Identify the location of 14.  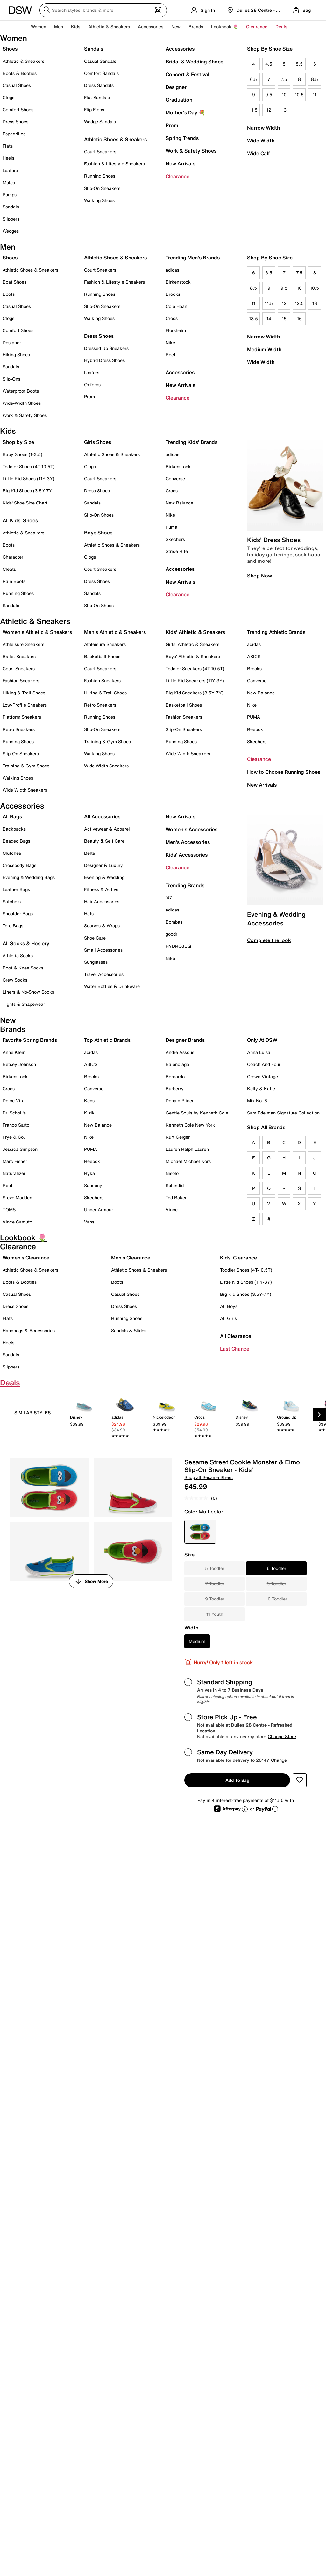
(268, 318).